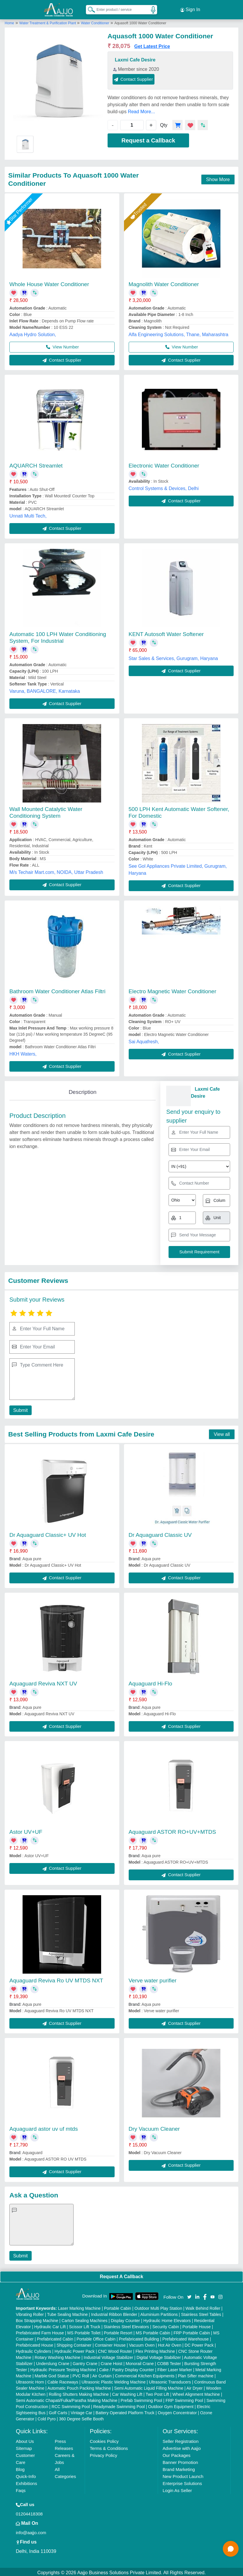 The image size is (243, 2576). I want to click on Golf Carts, so click(58, 2411).